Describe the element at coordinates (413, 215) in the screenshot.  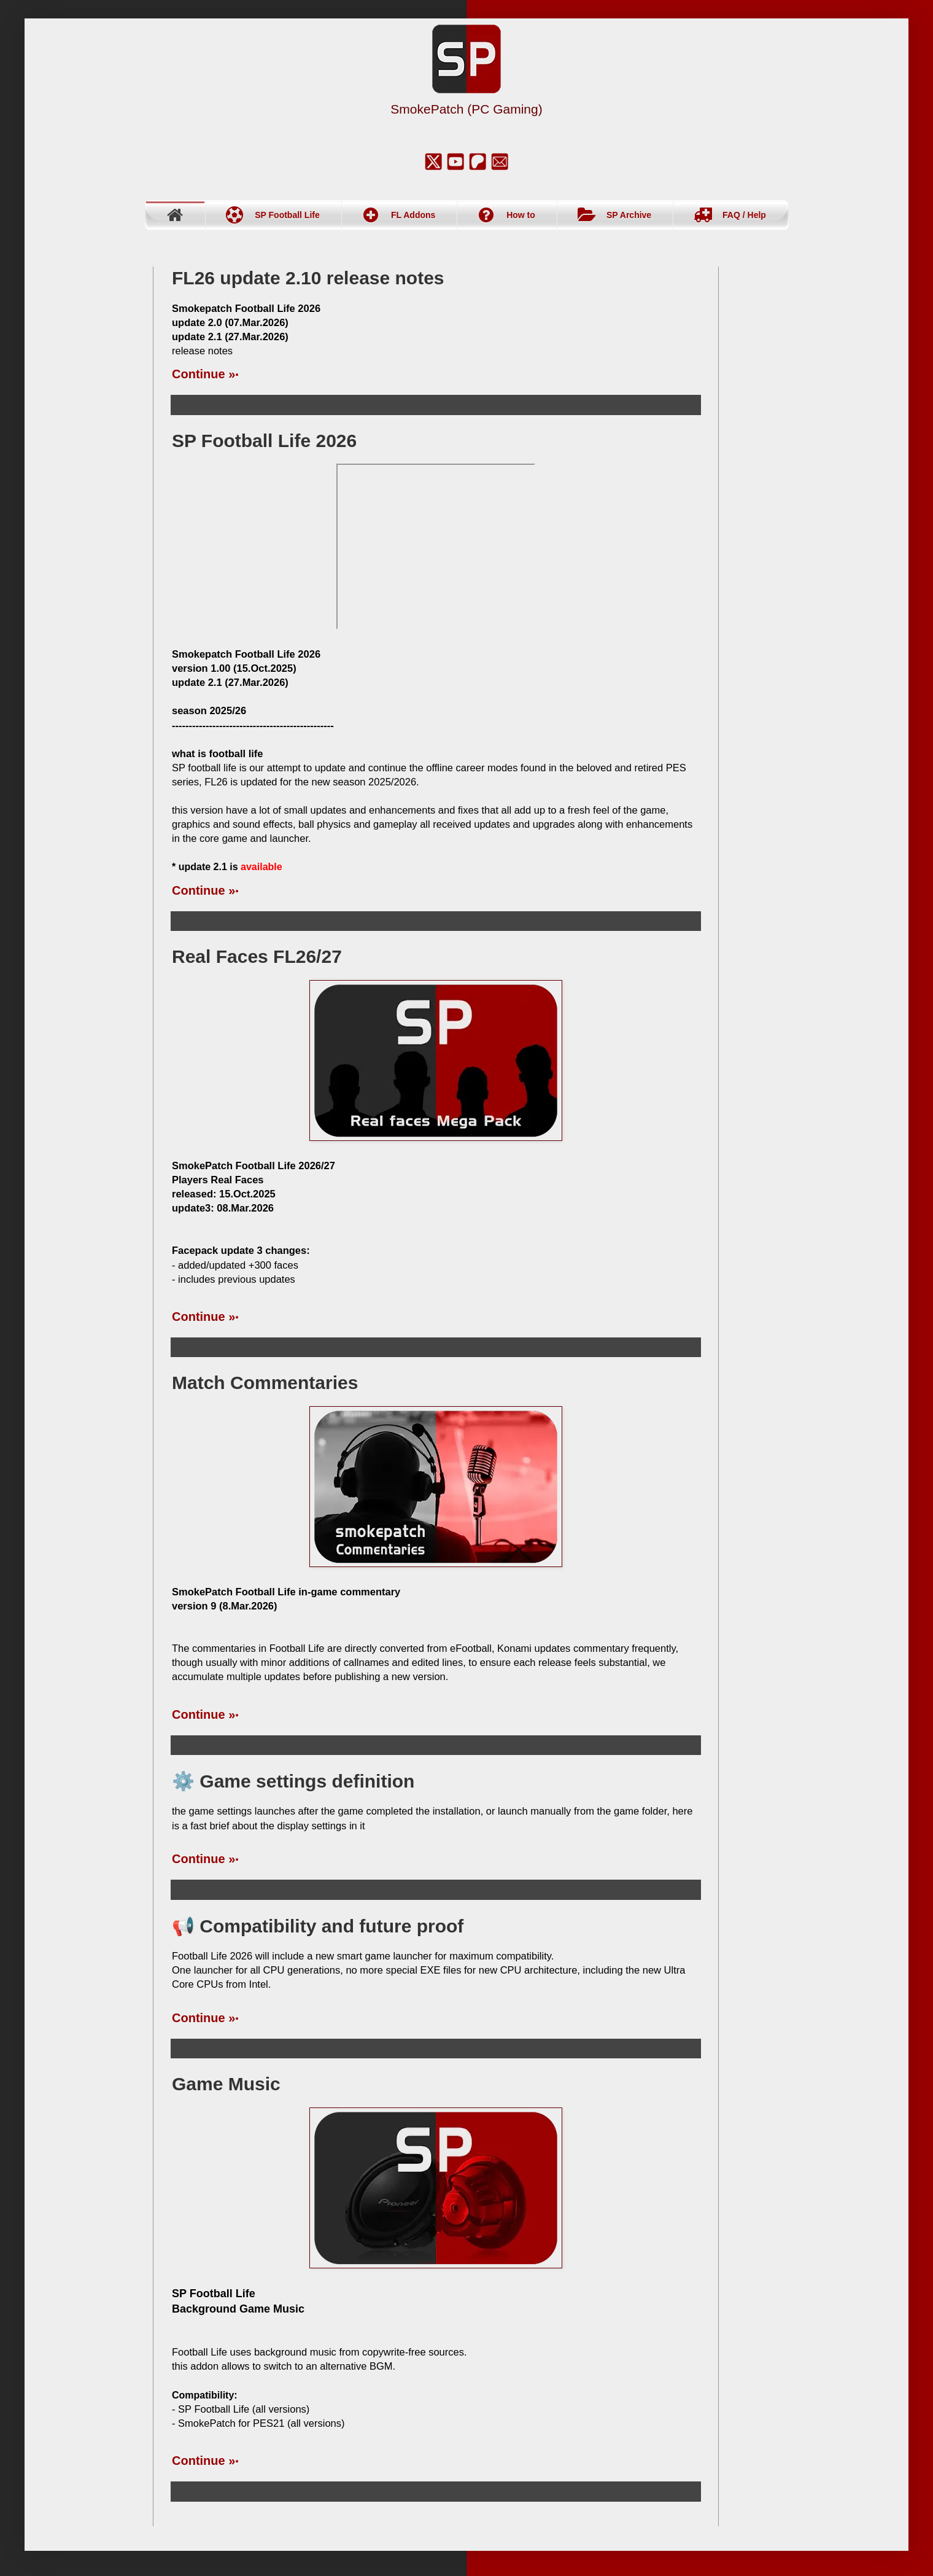
I see `FL Addons` at that location.